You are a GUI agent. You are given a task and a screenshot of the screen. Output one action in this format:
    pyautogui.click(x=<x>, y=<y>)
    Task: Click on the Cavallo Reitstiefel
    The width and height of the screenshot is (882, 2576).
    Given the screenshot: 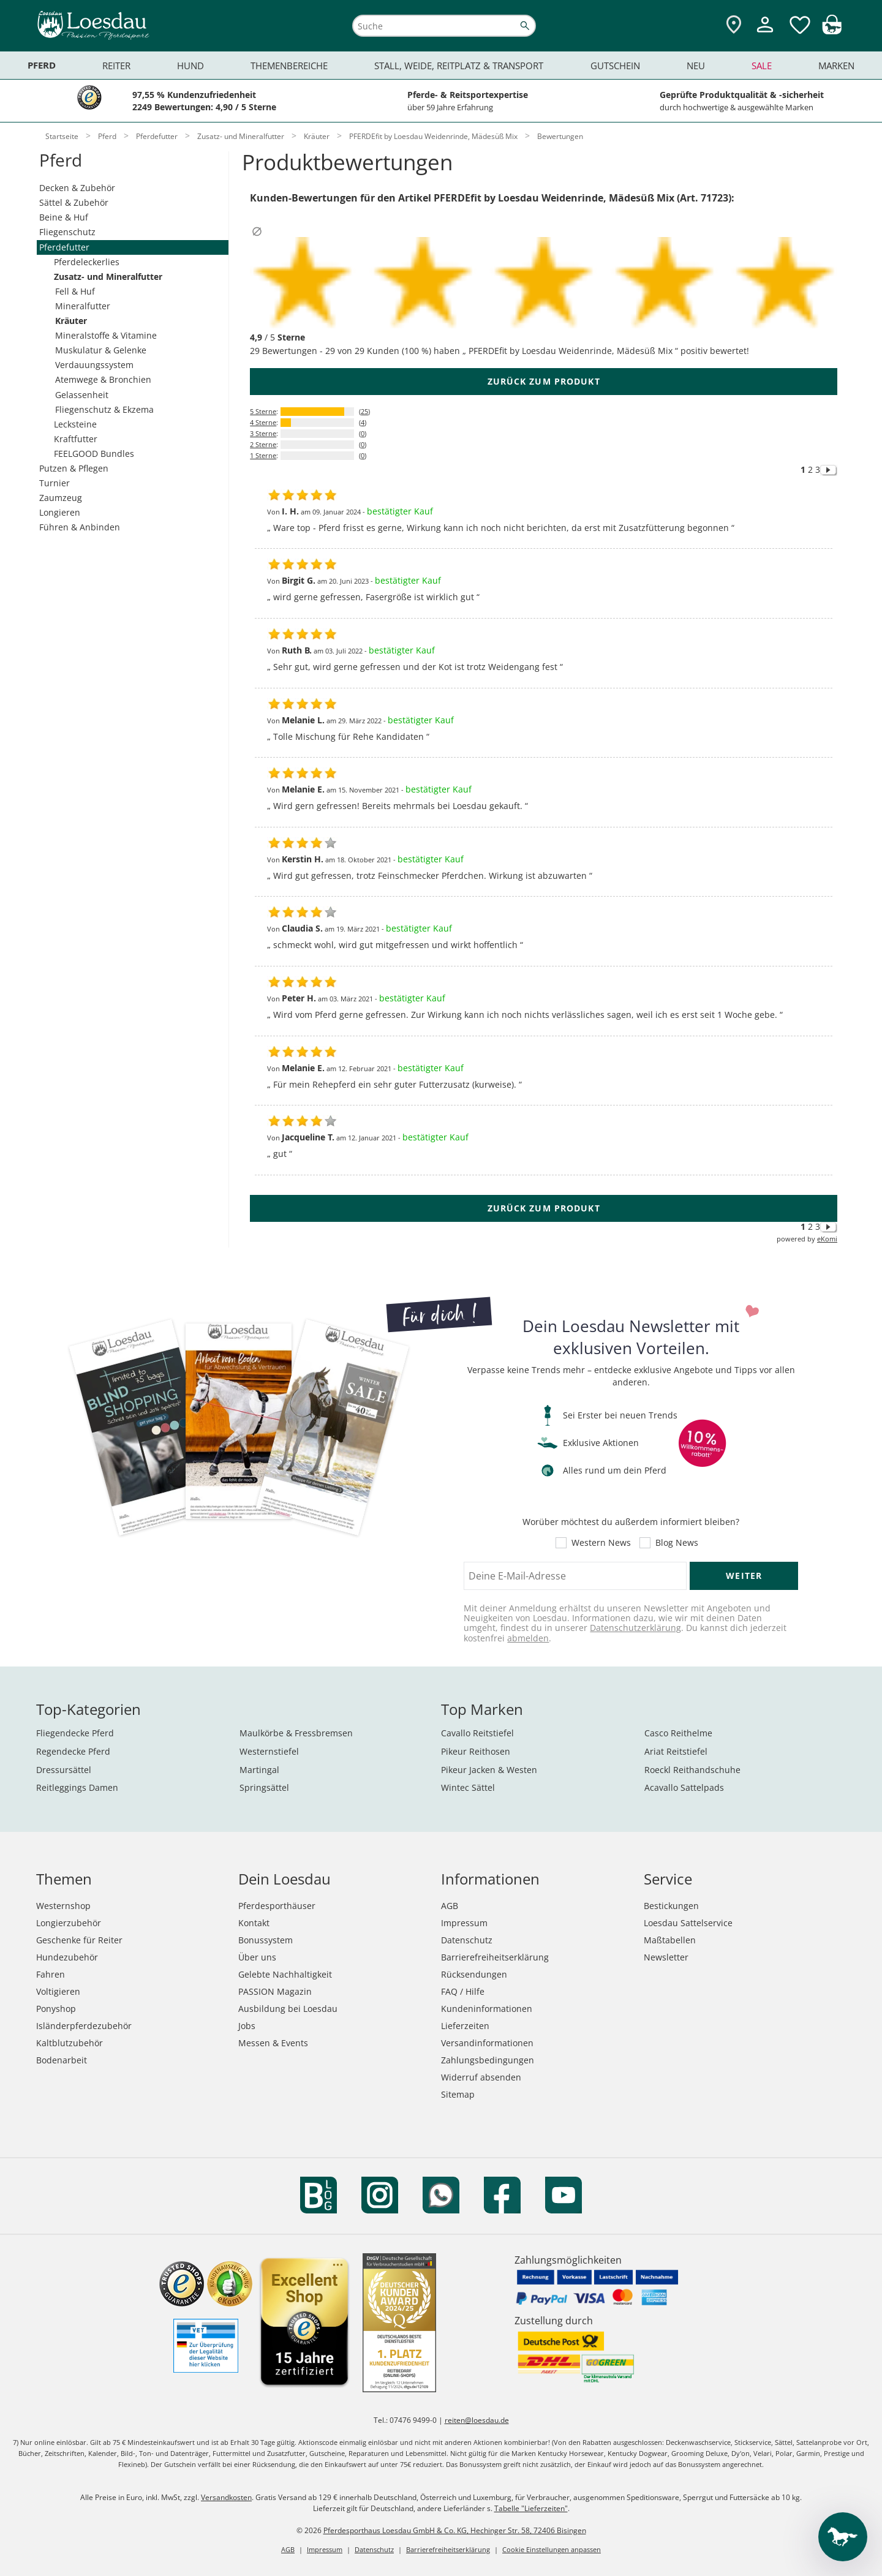 What is the action you would take?
    pyautogui.click(x=477, y=1733)
    